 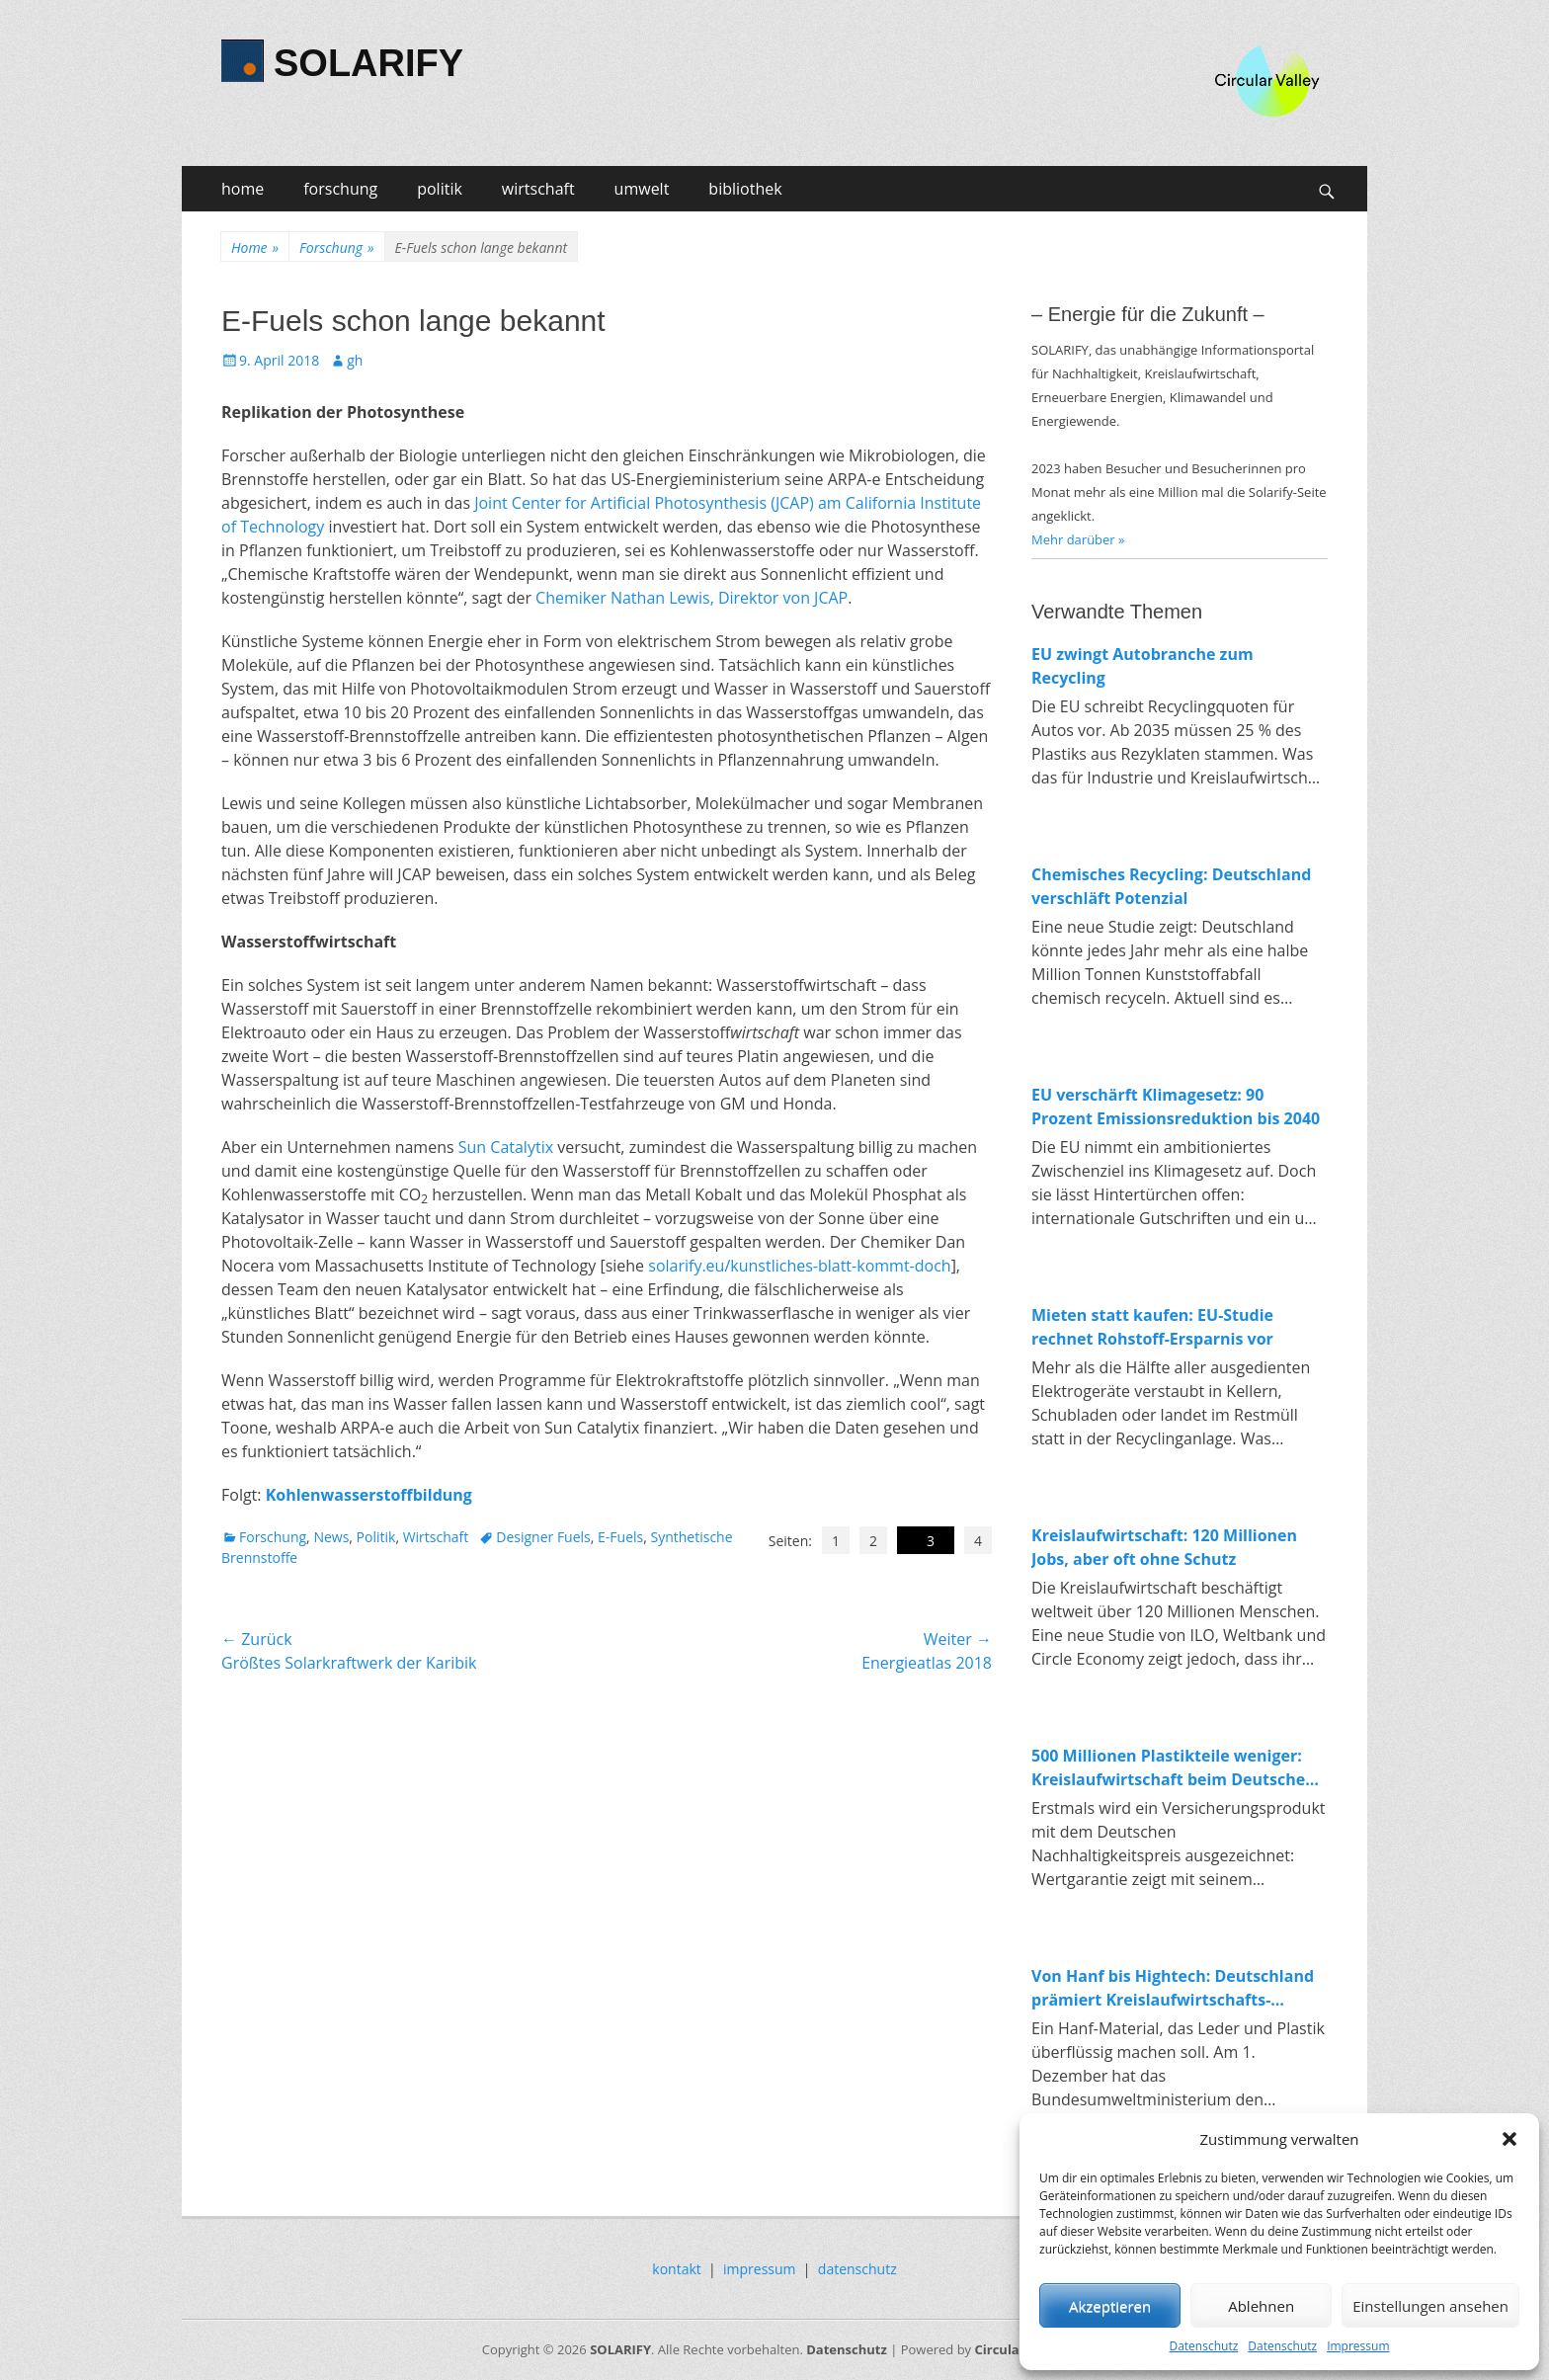 What do you see at coordinates (538, 189) in the screenshot?
I see `wirtschaft` at bounding box center [538, 189].